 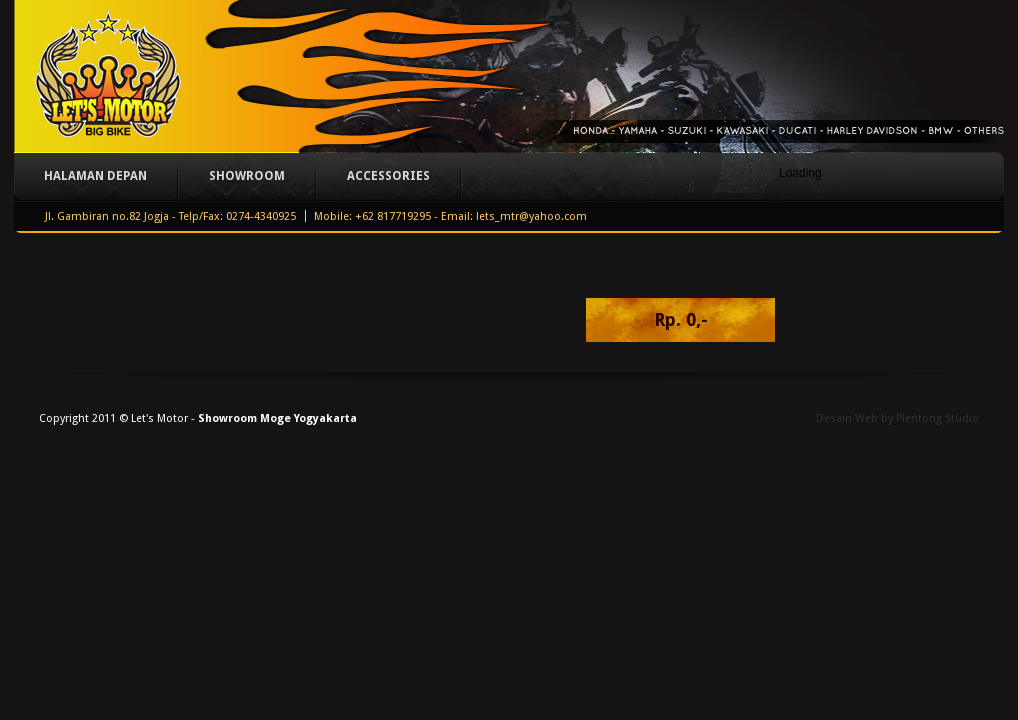 I want to click on Accessories, so click(x=388, y=176).